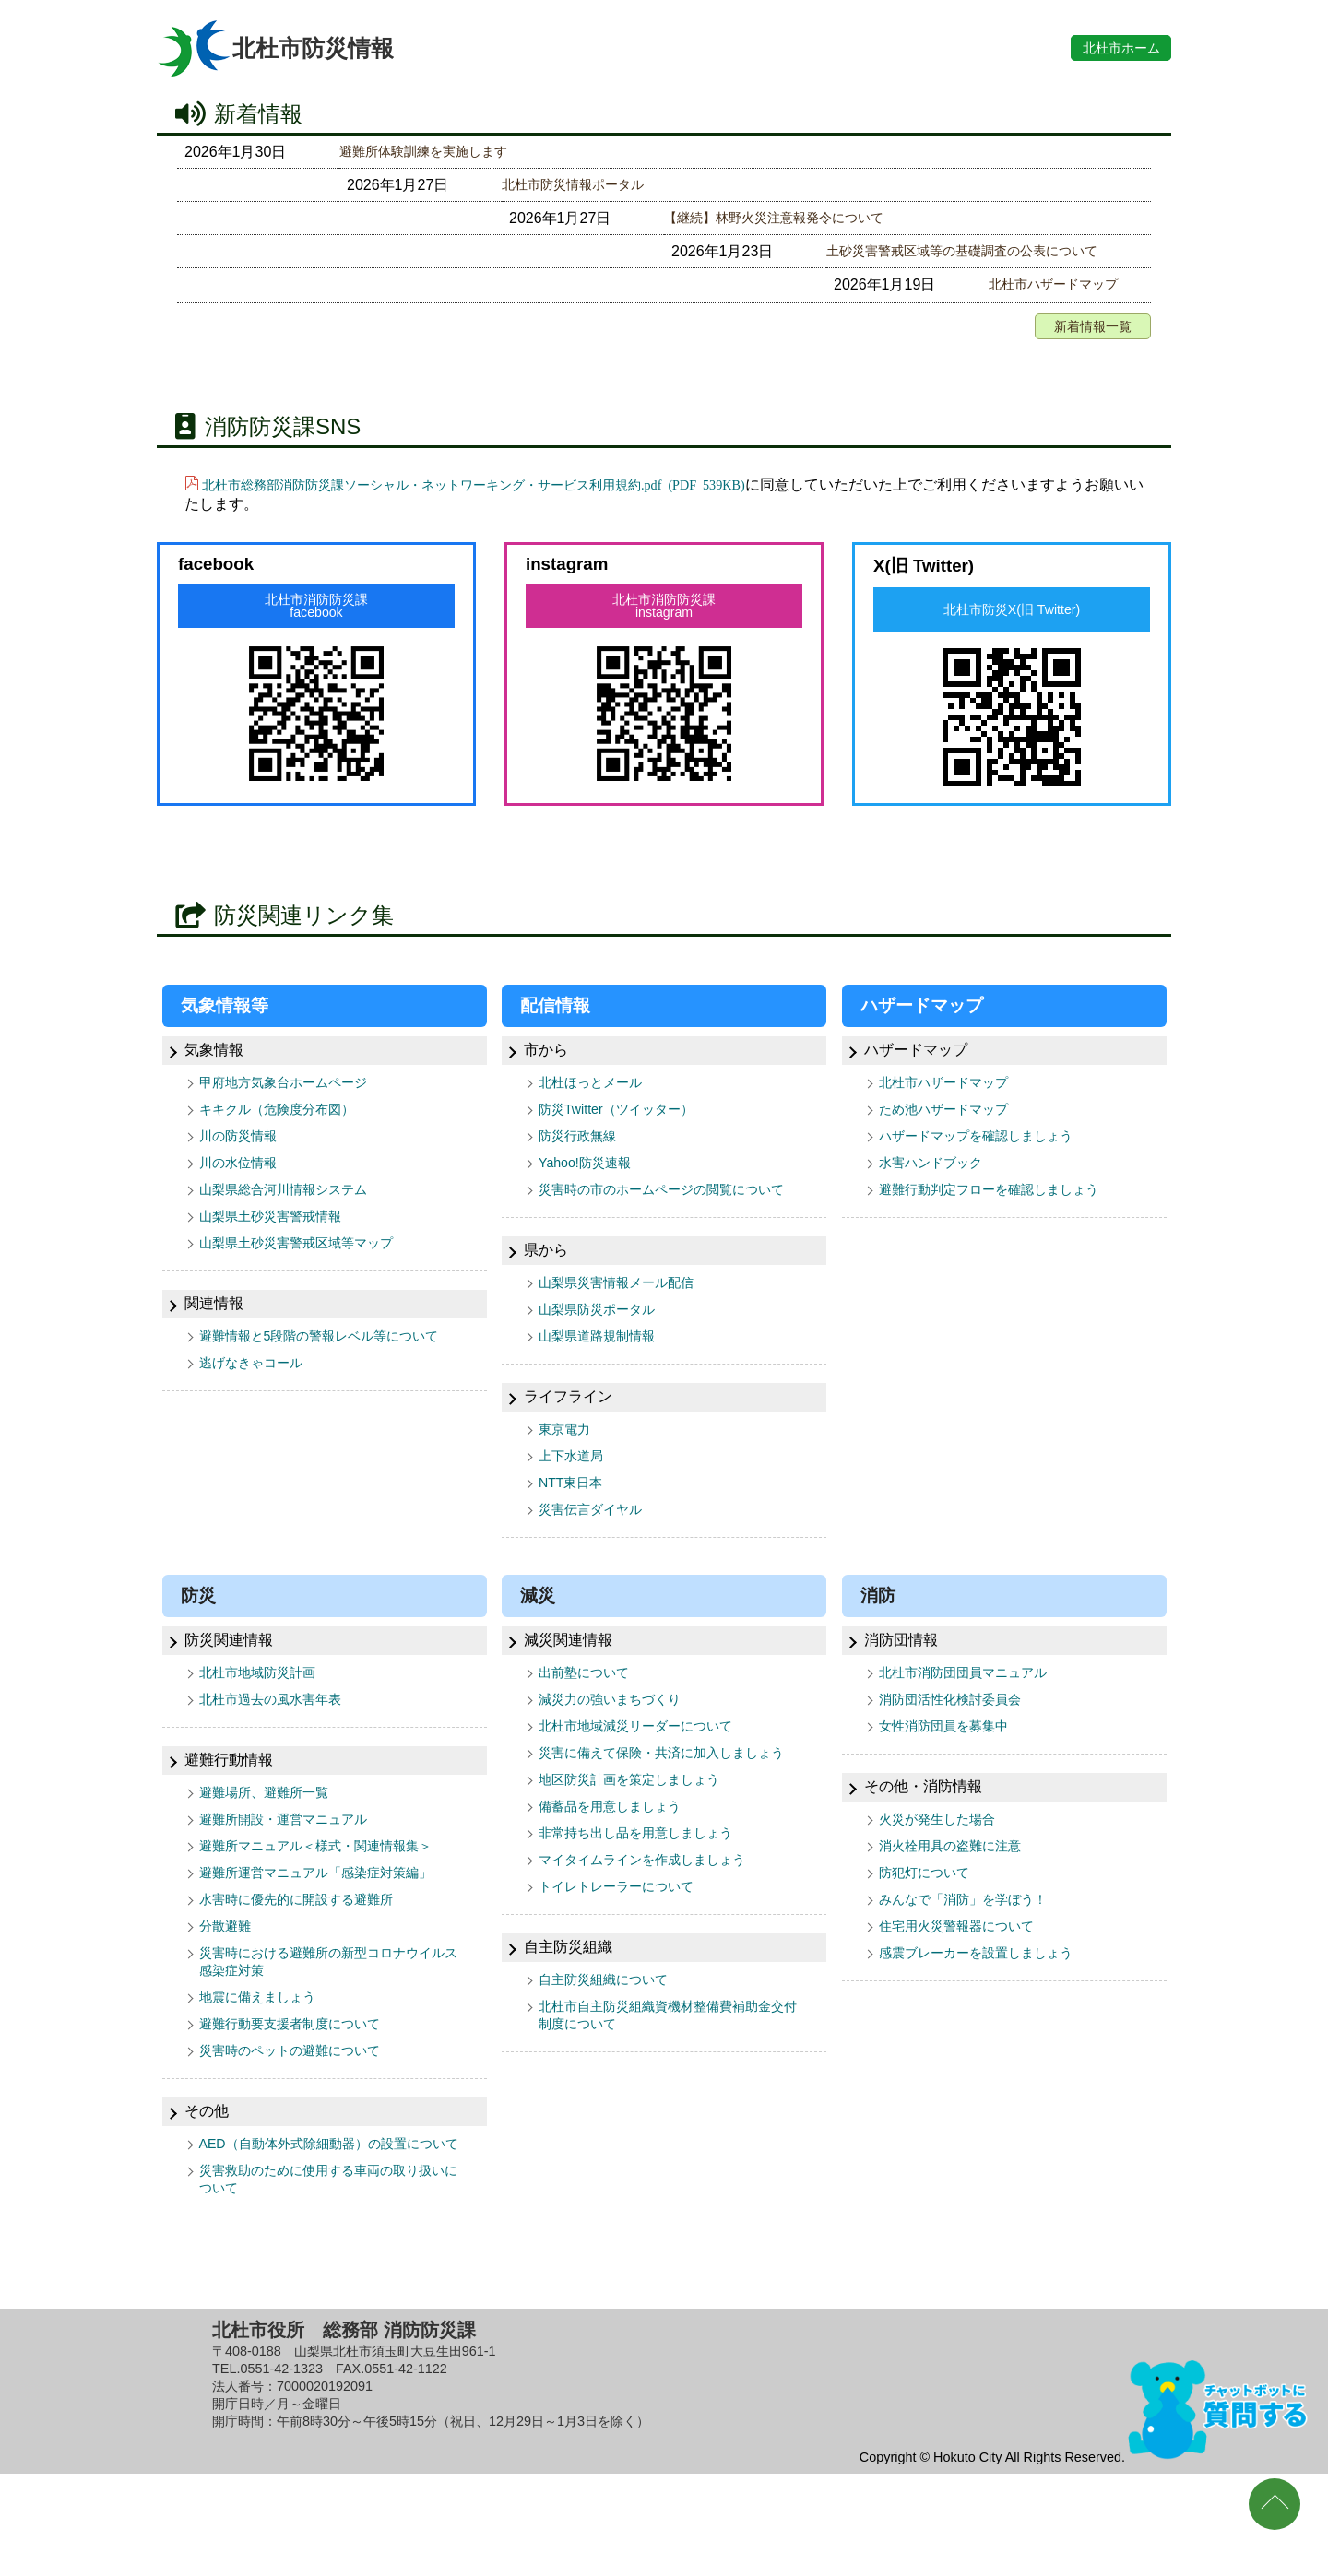 Image resolution: width=1328 pixels, height=2576 pixels. I want to click on 地区防災計画を策定しましょう, so click(642, 1860).